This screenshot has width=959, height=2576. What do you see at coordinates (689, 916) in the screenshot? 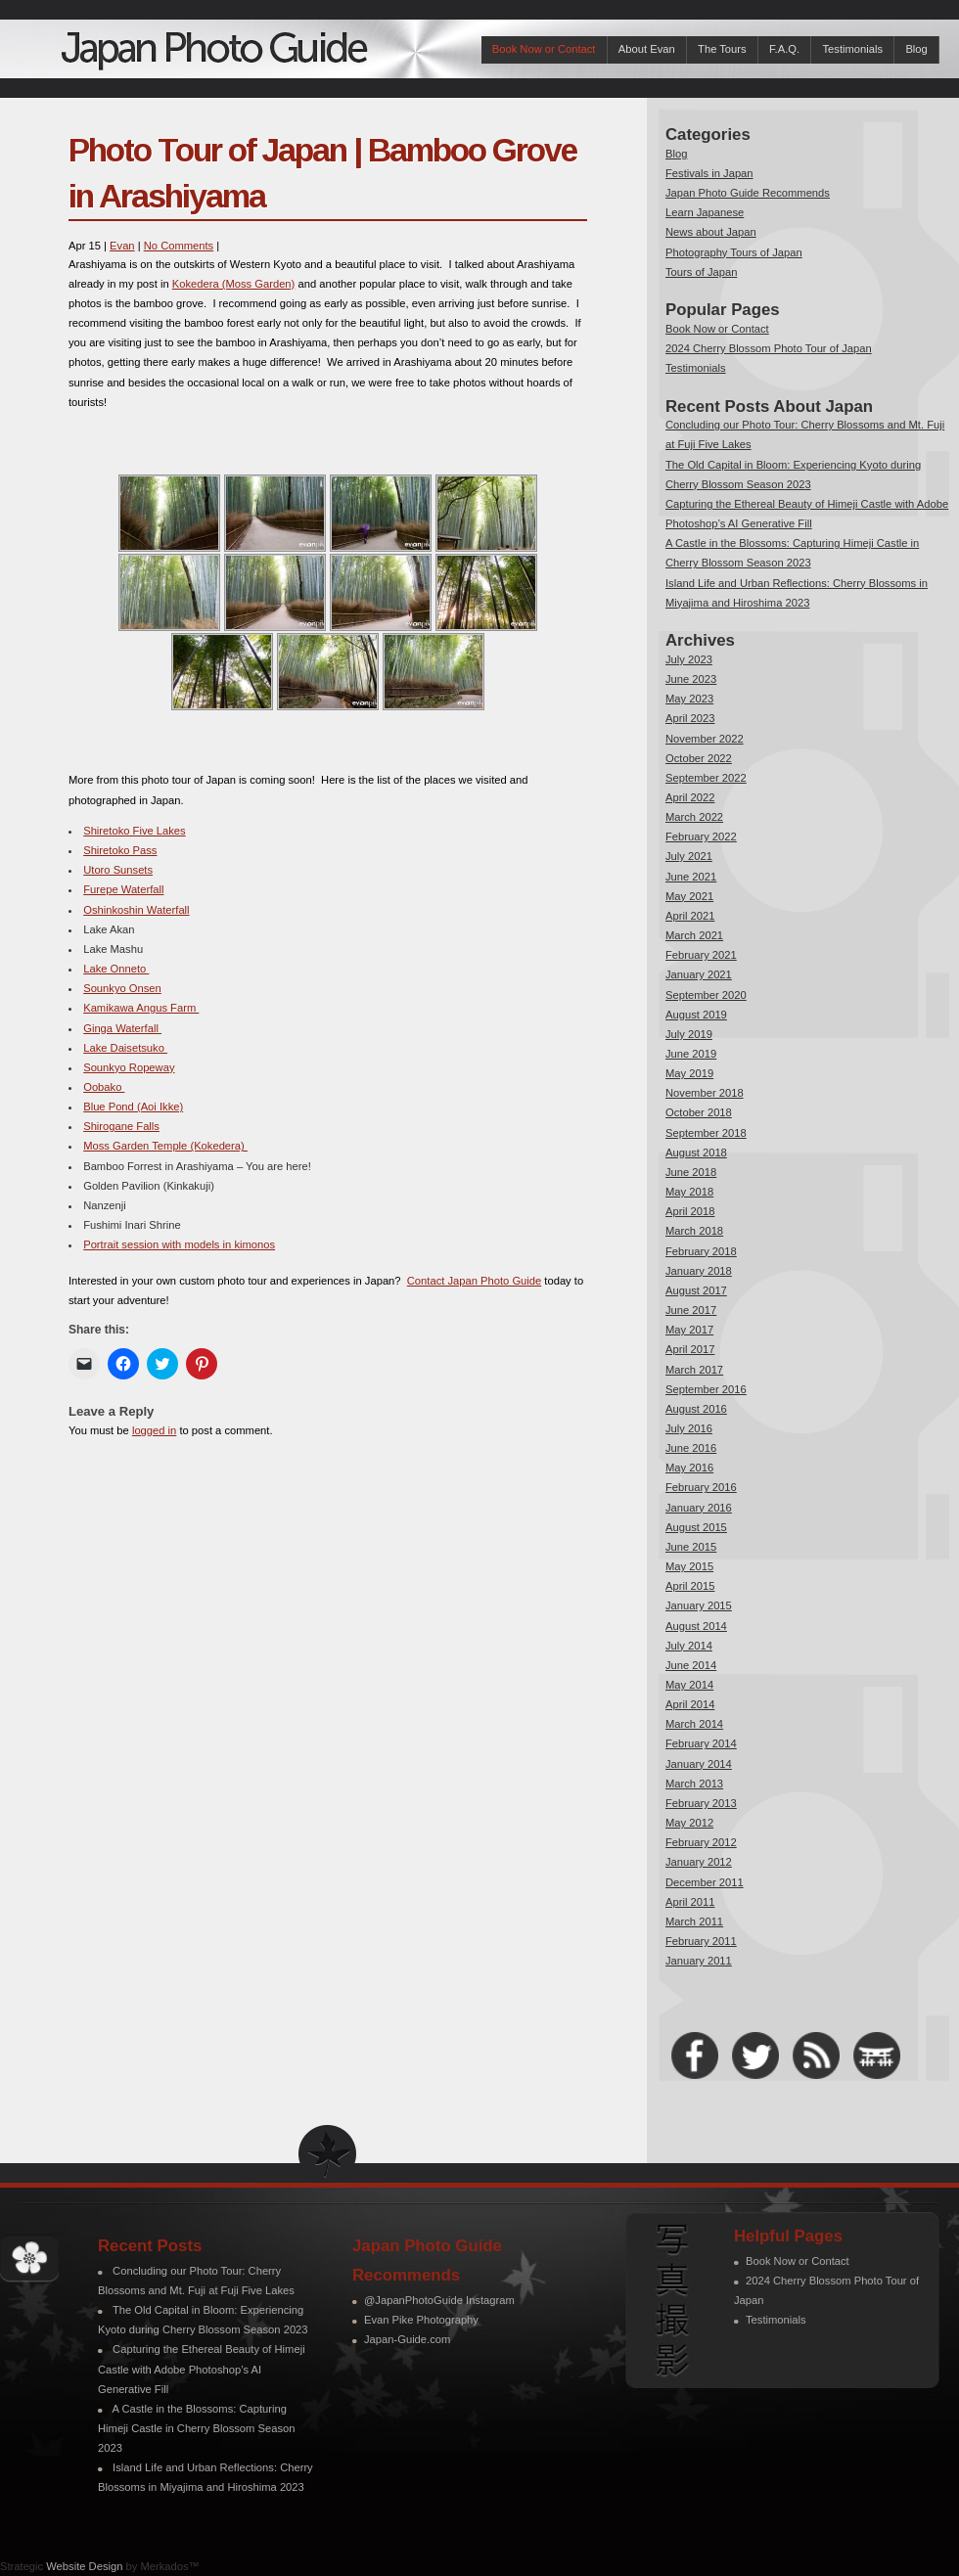
I see `April 2021` at bounding box center [689, 916].